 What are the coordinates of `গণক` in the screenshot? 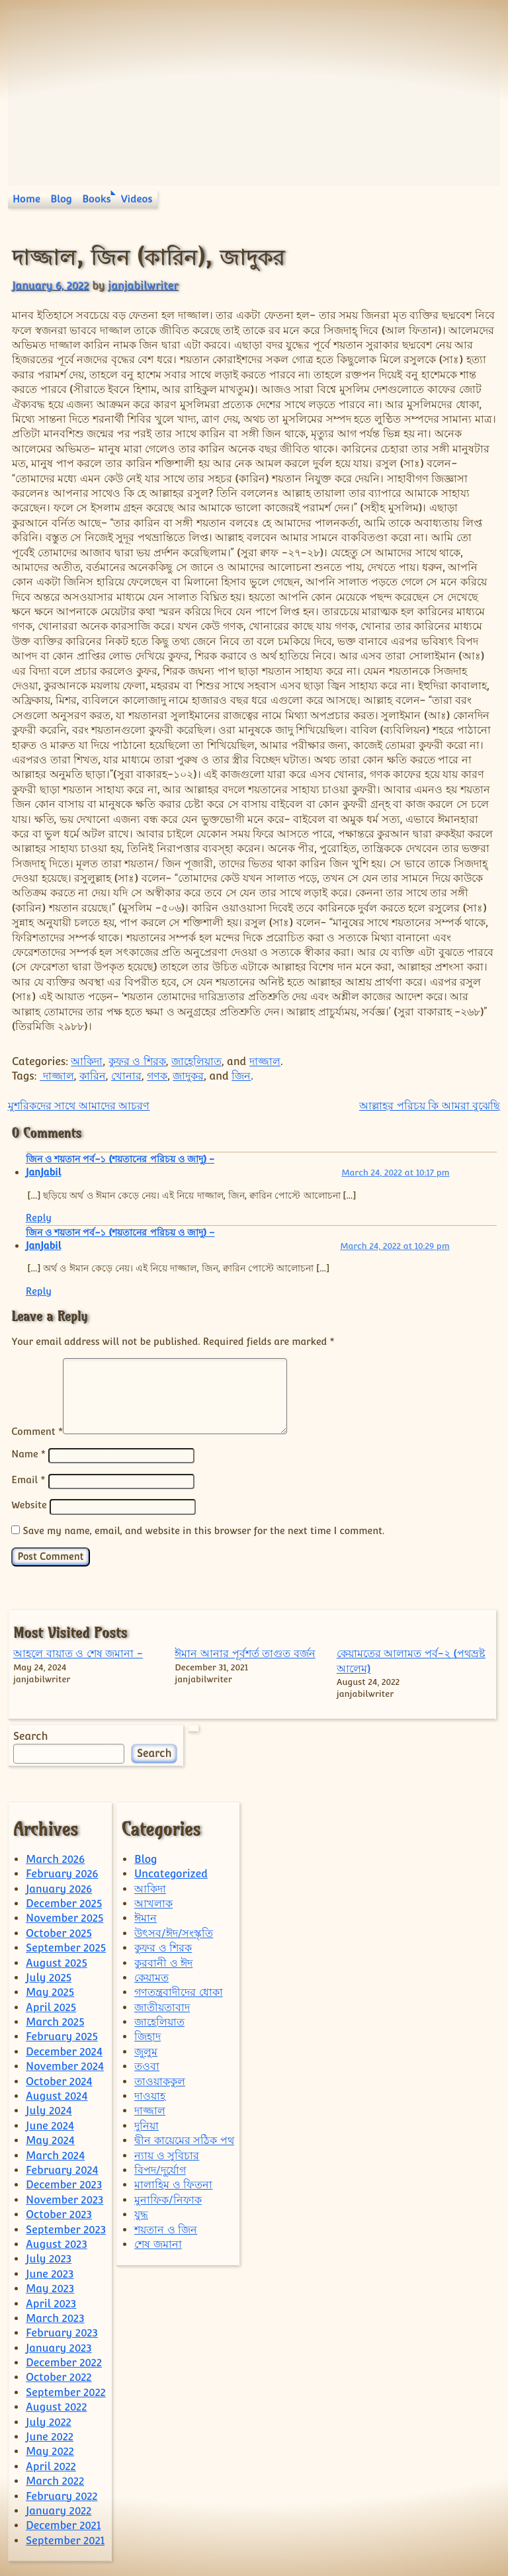 It's located at (157, 1076).